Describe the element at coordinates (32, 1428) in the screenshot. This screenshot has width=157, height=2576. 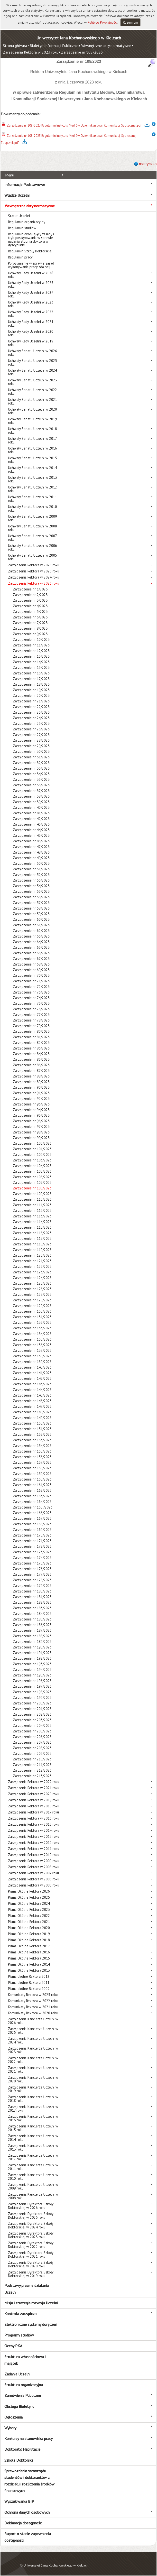
I see `Zarządzenie nr 151/2023` at that location.